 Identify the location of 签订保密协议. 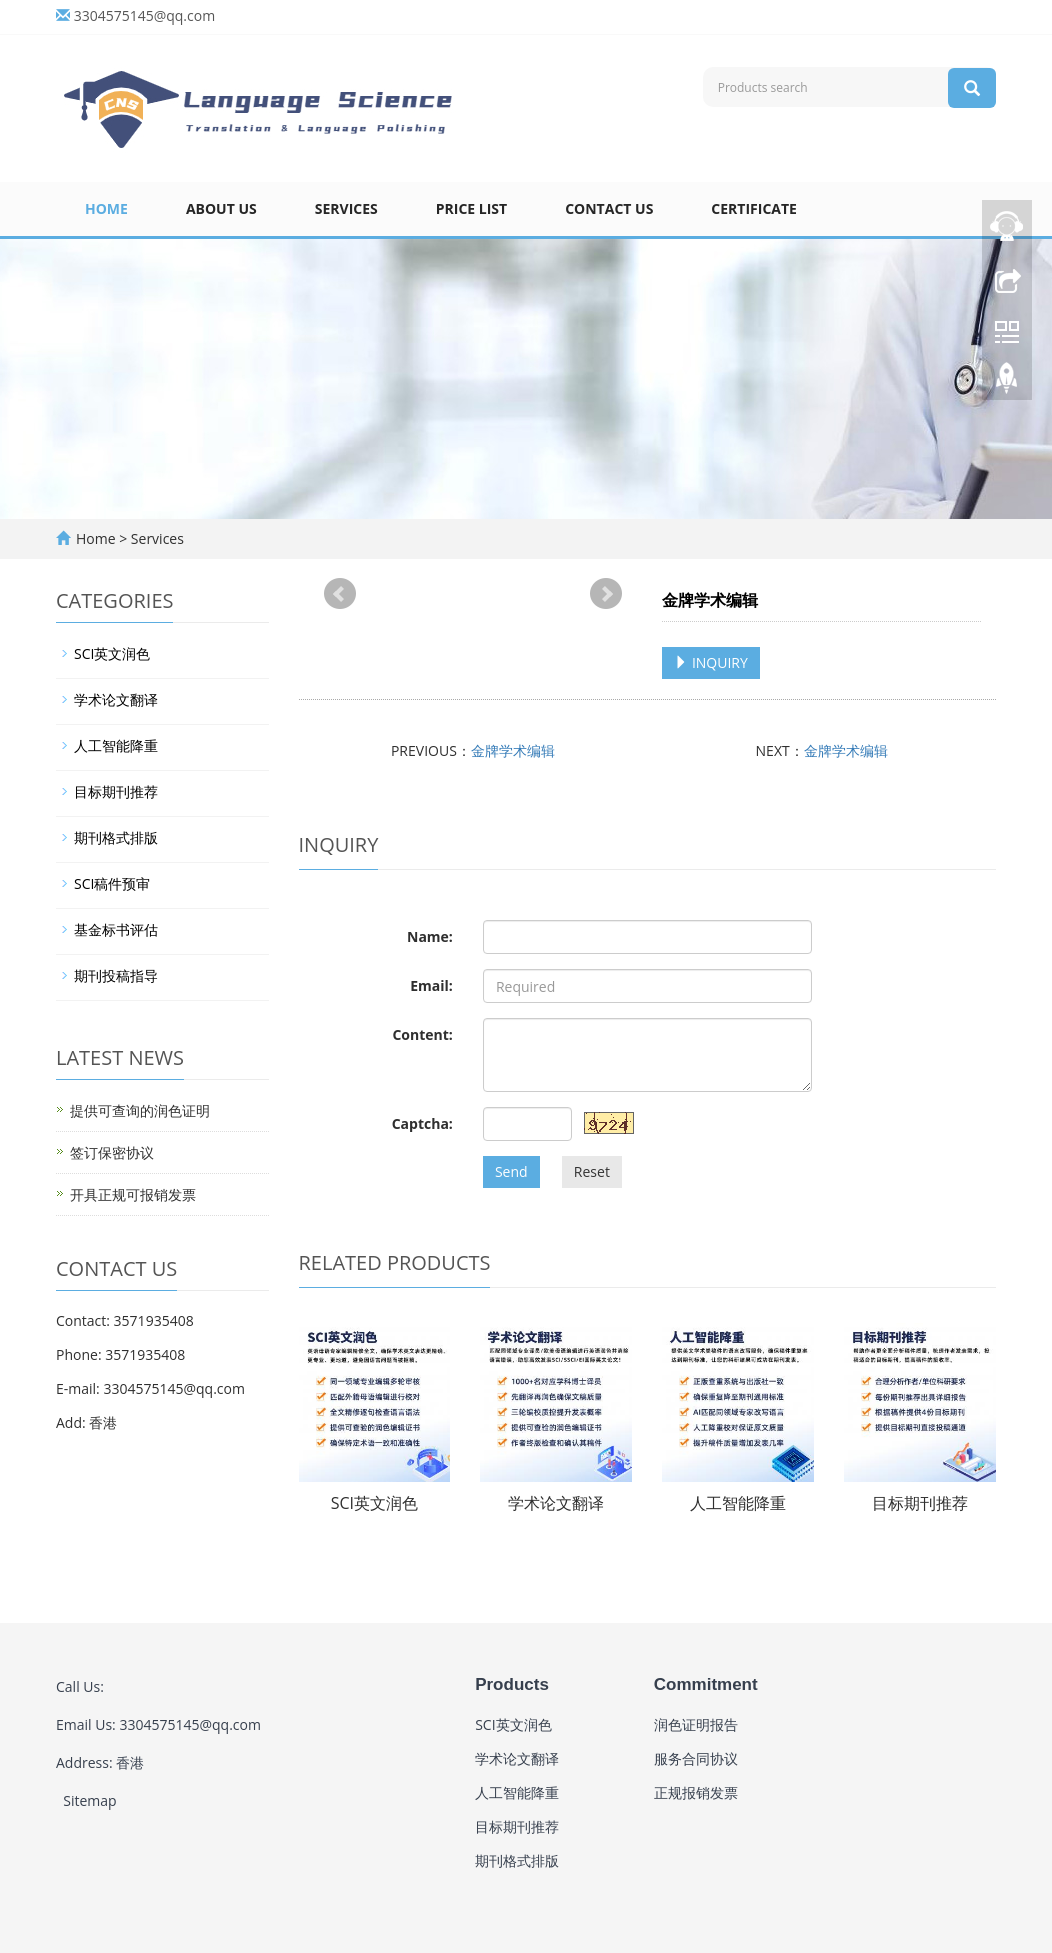
(112, 1152).